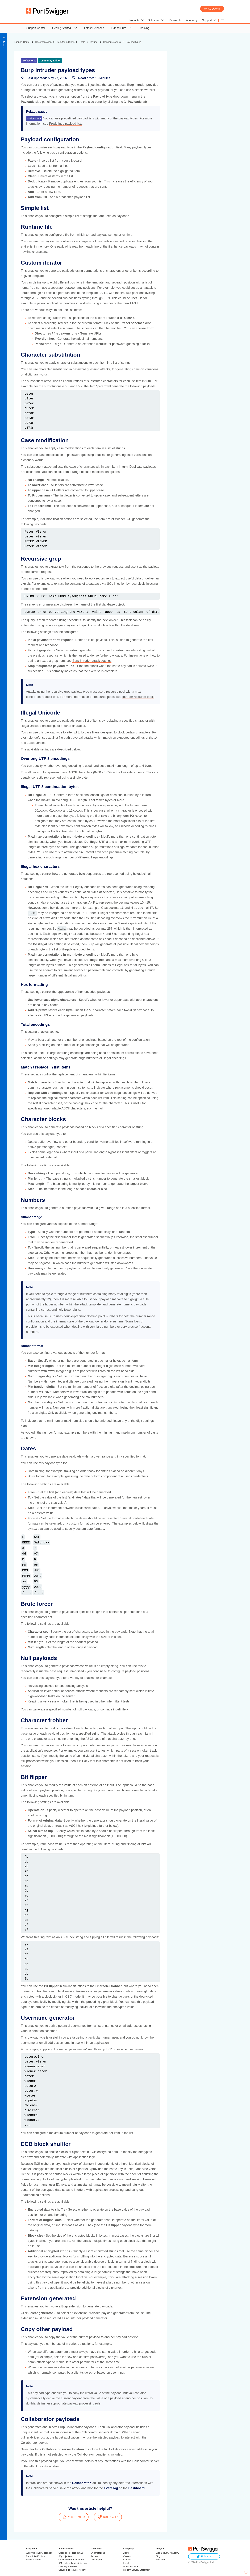  Describe the element at coordinates (148, 2306) in the screenshot. I see `Burp extension` at that location.